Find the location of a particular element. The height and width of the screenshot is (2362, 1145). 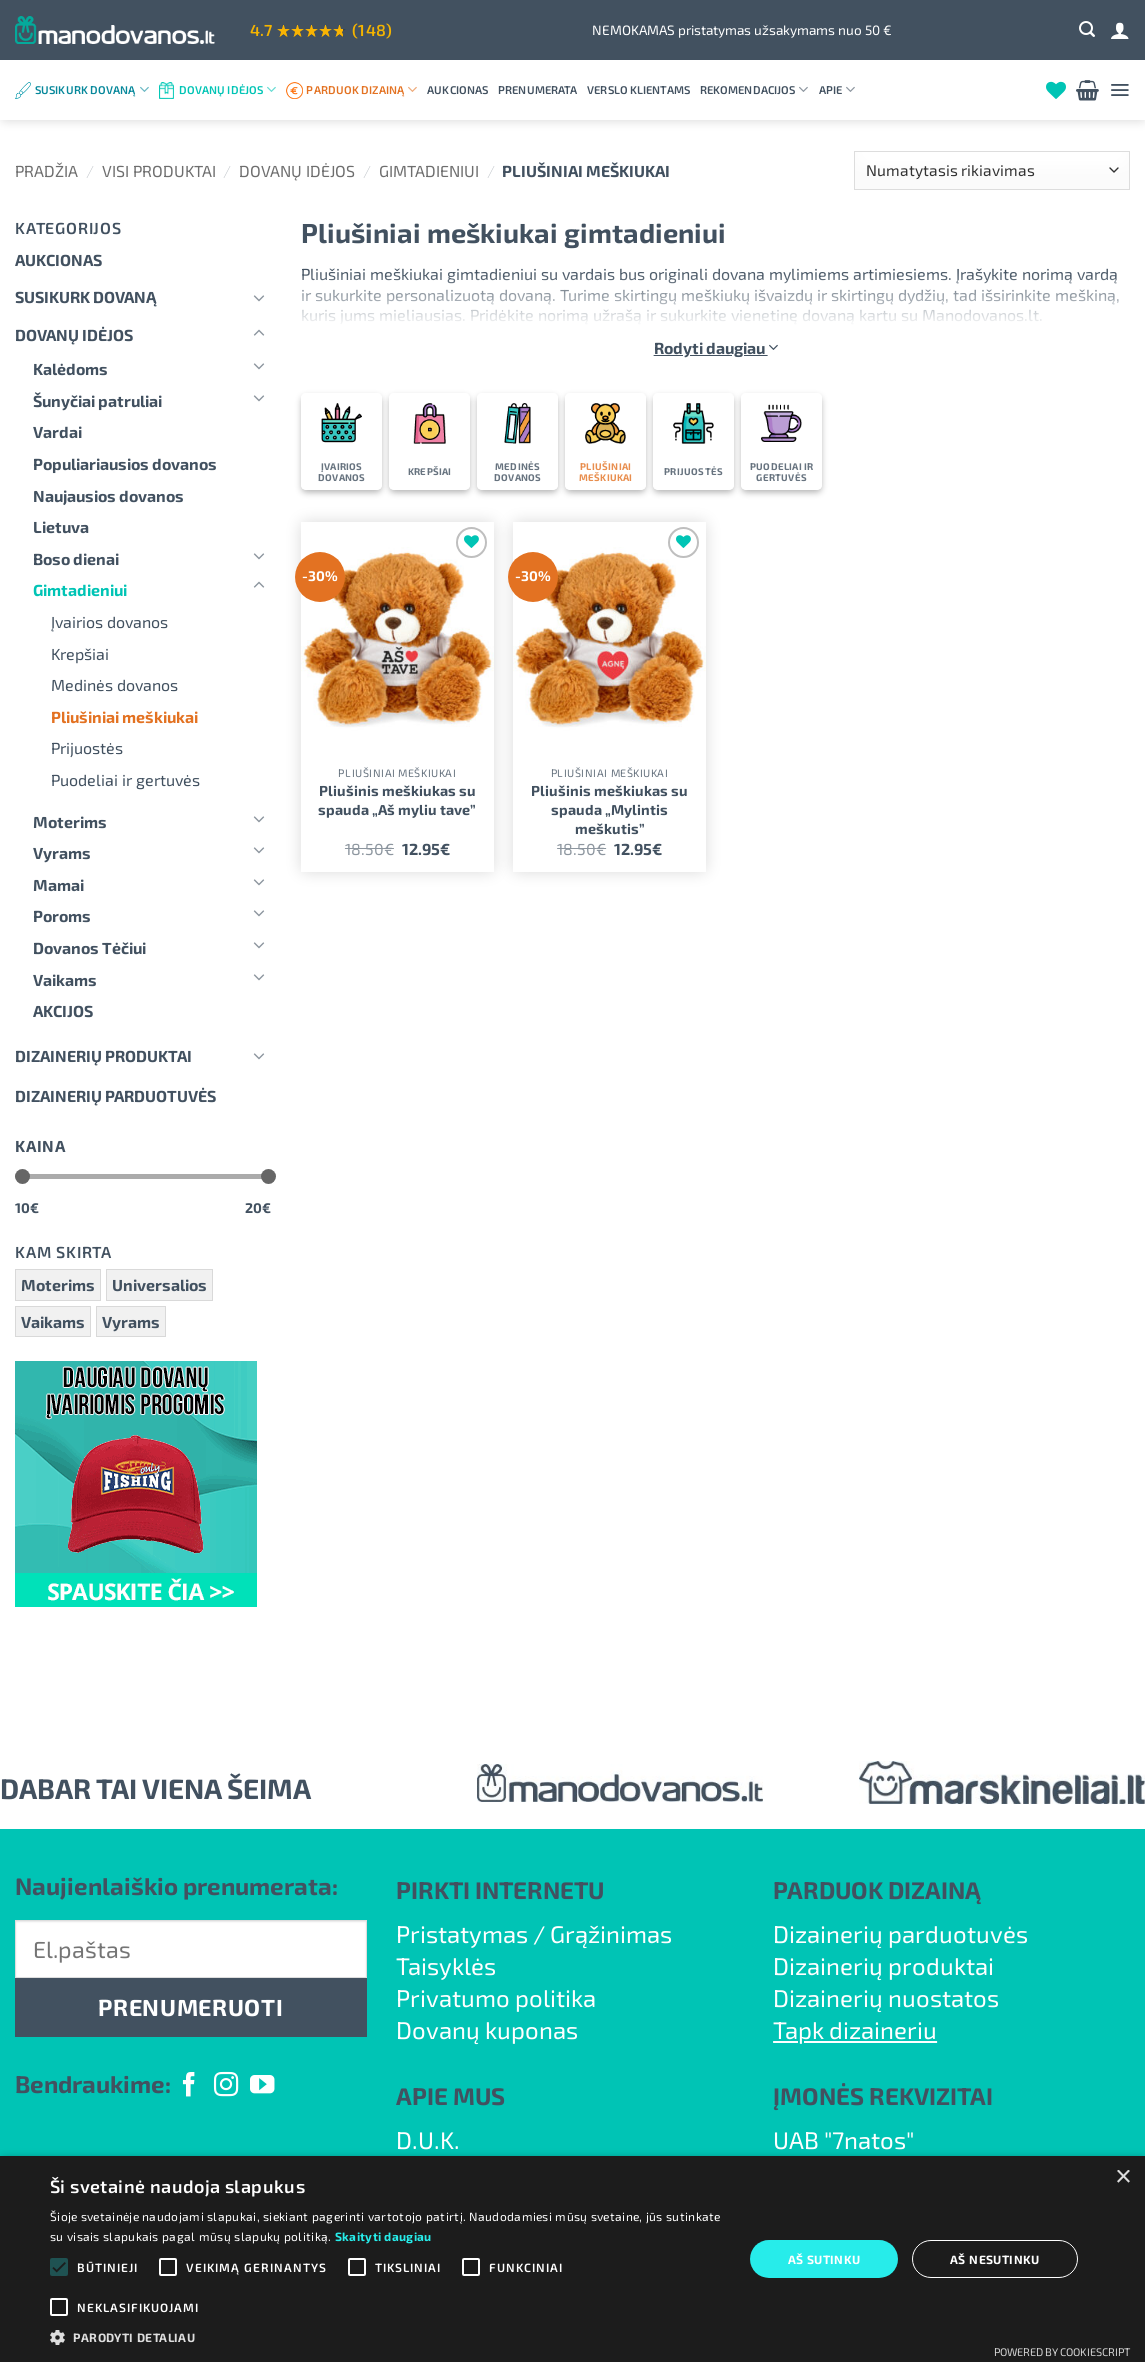

Medinės dovanos is located at coordinates (114, 684).